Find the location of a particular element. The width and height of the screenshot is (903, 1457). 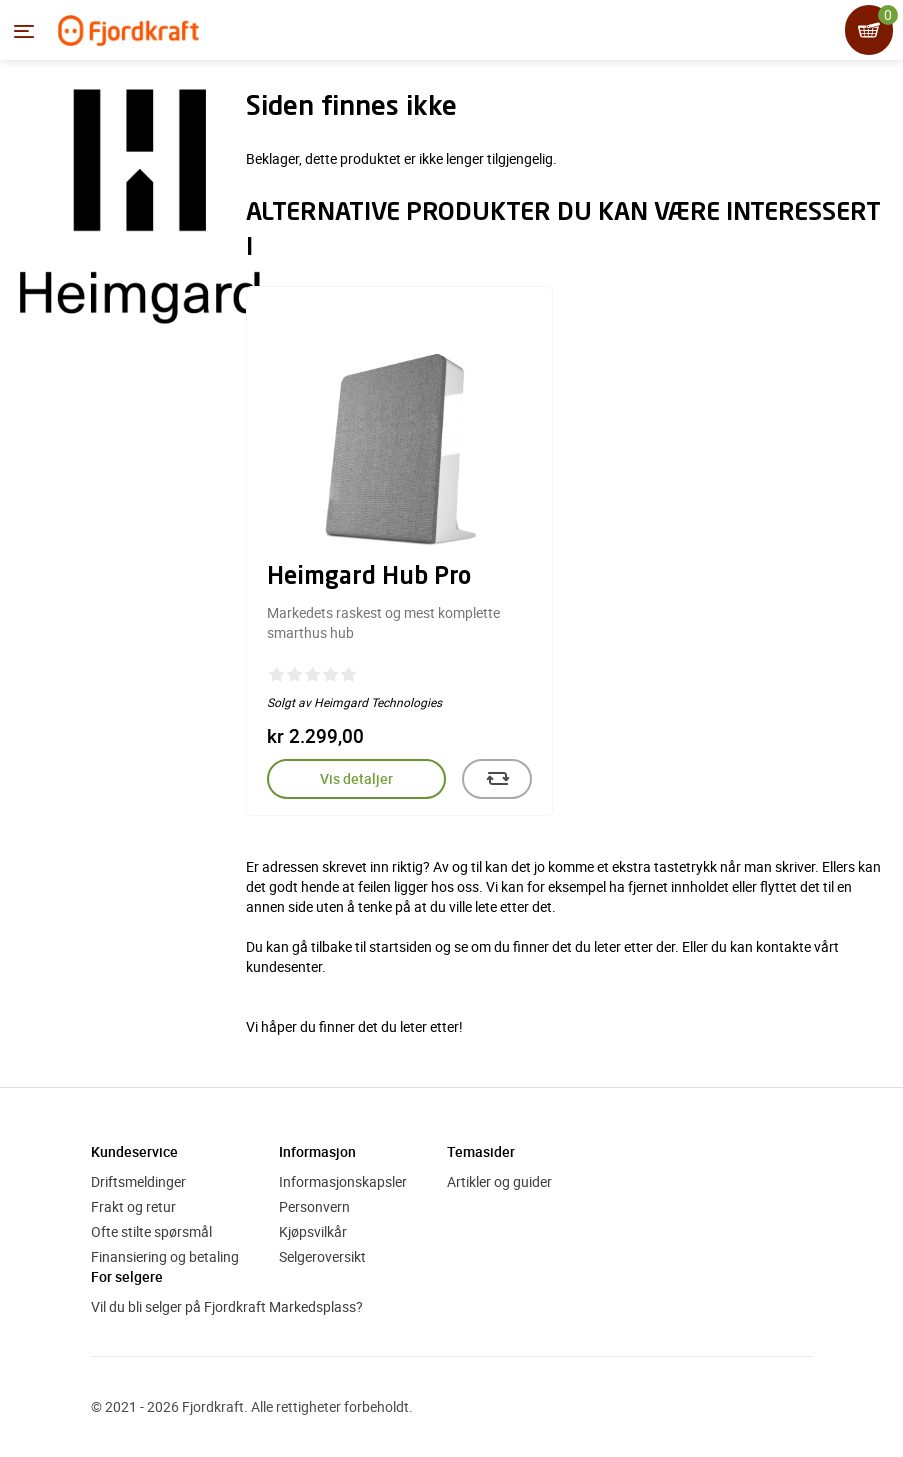

Artikler og guider is located at coordinates (499, 1181).